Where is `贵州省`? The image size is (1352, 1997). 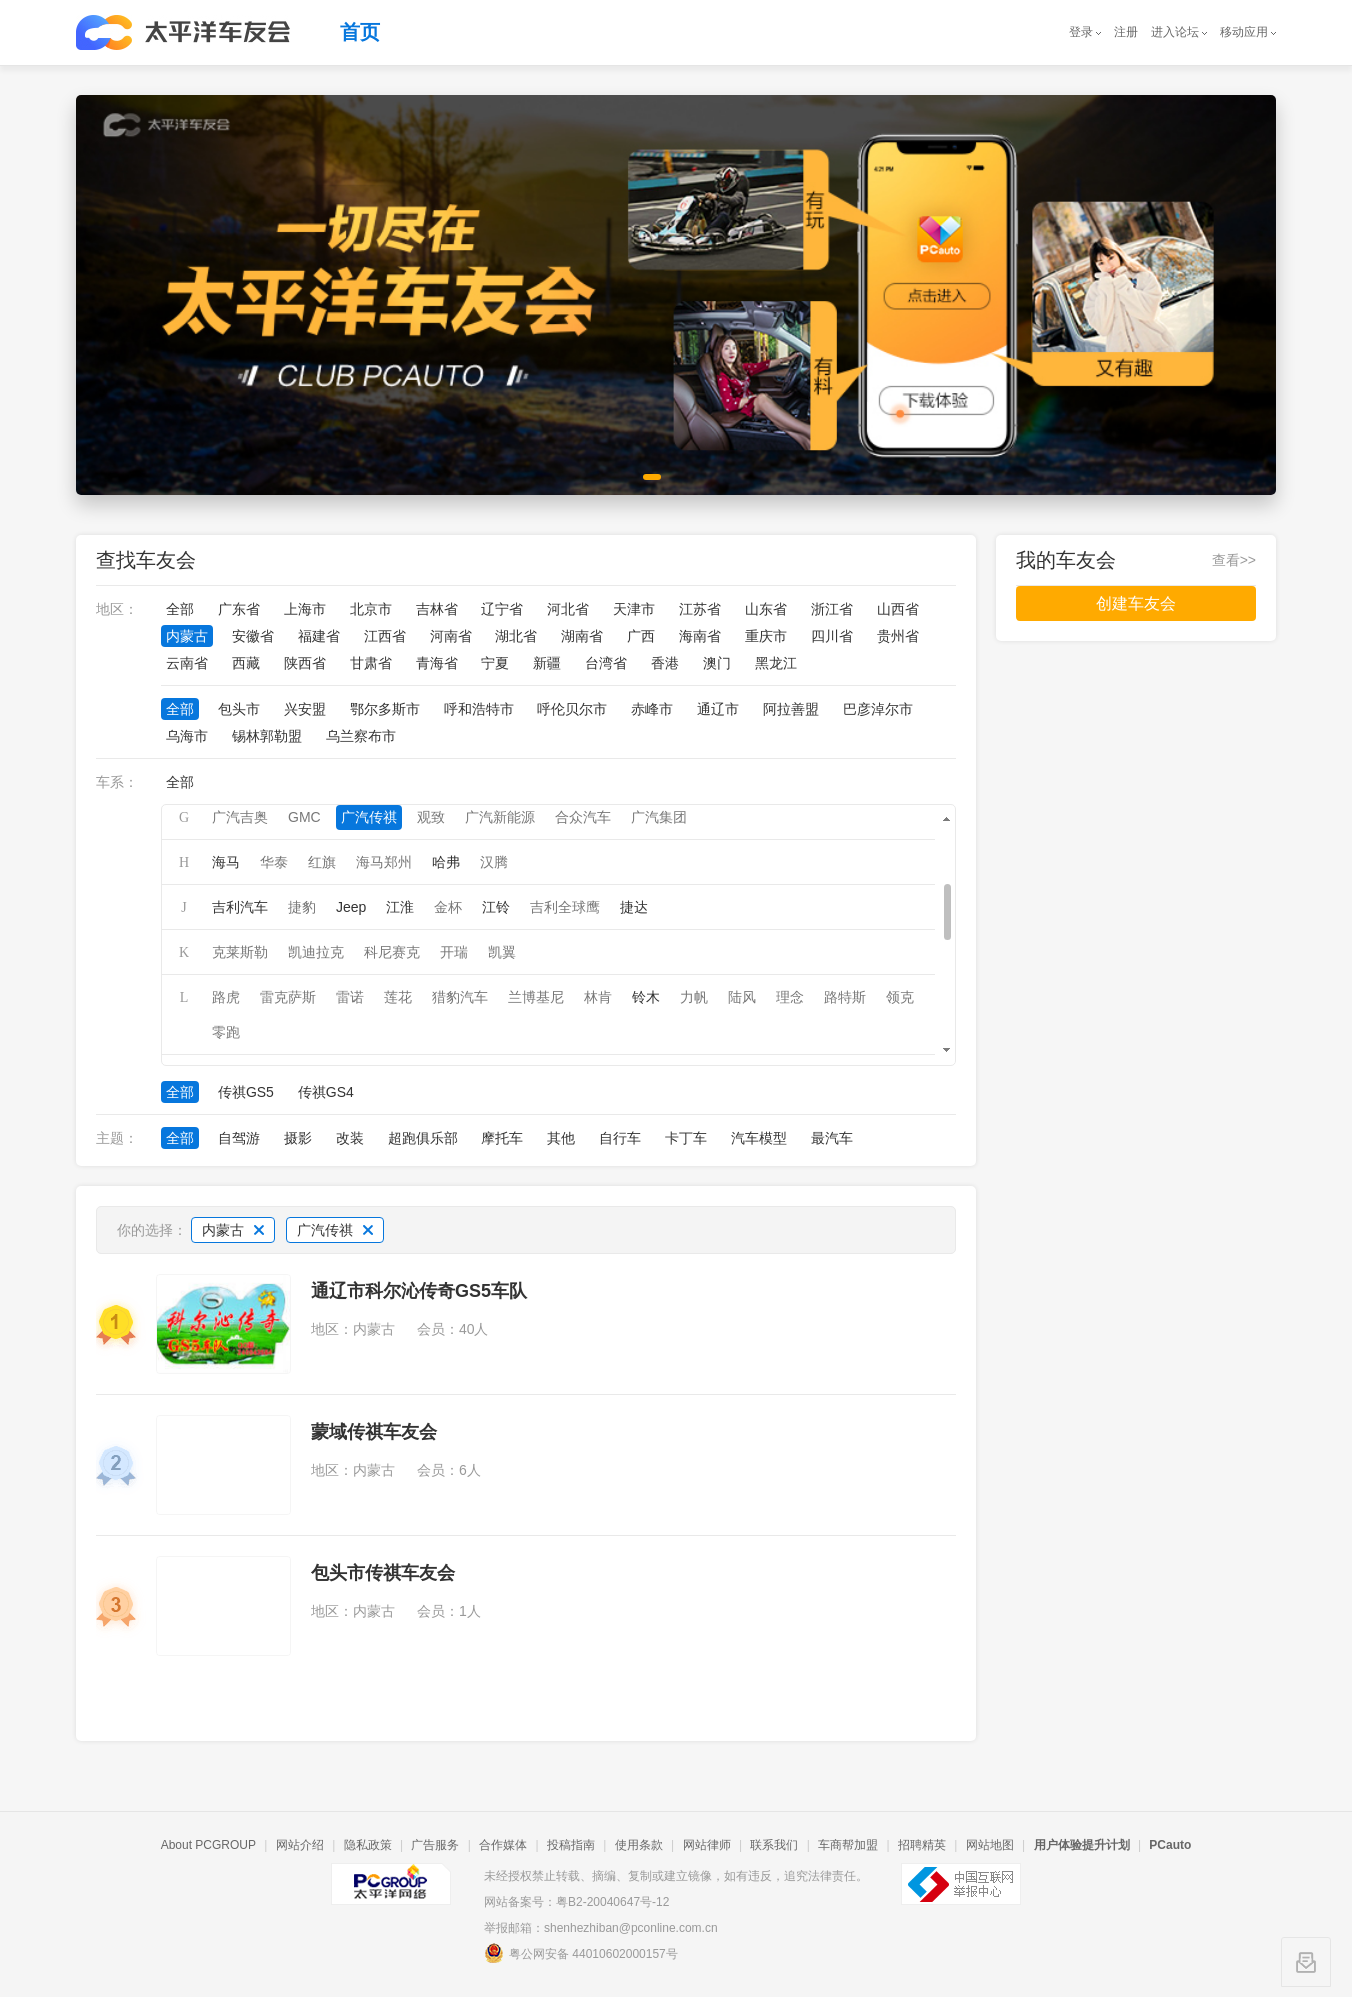 贵州省 is located at coordinates (898, 636).